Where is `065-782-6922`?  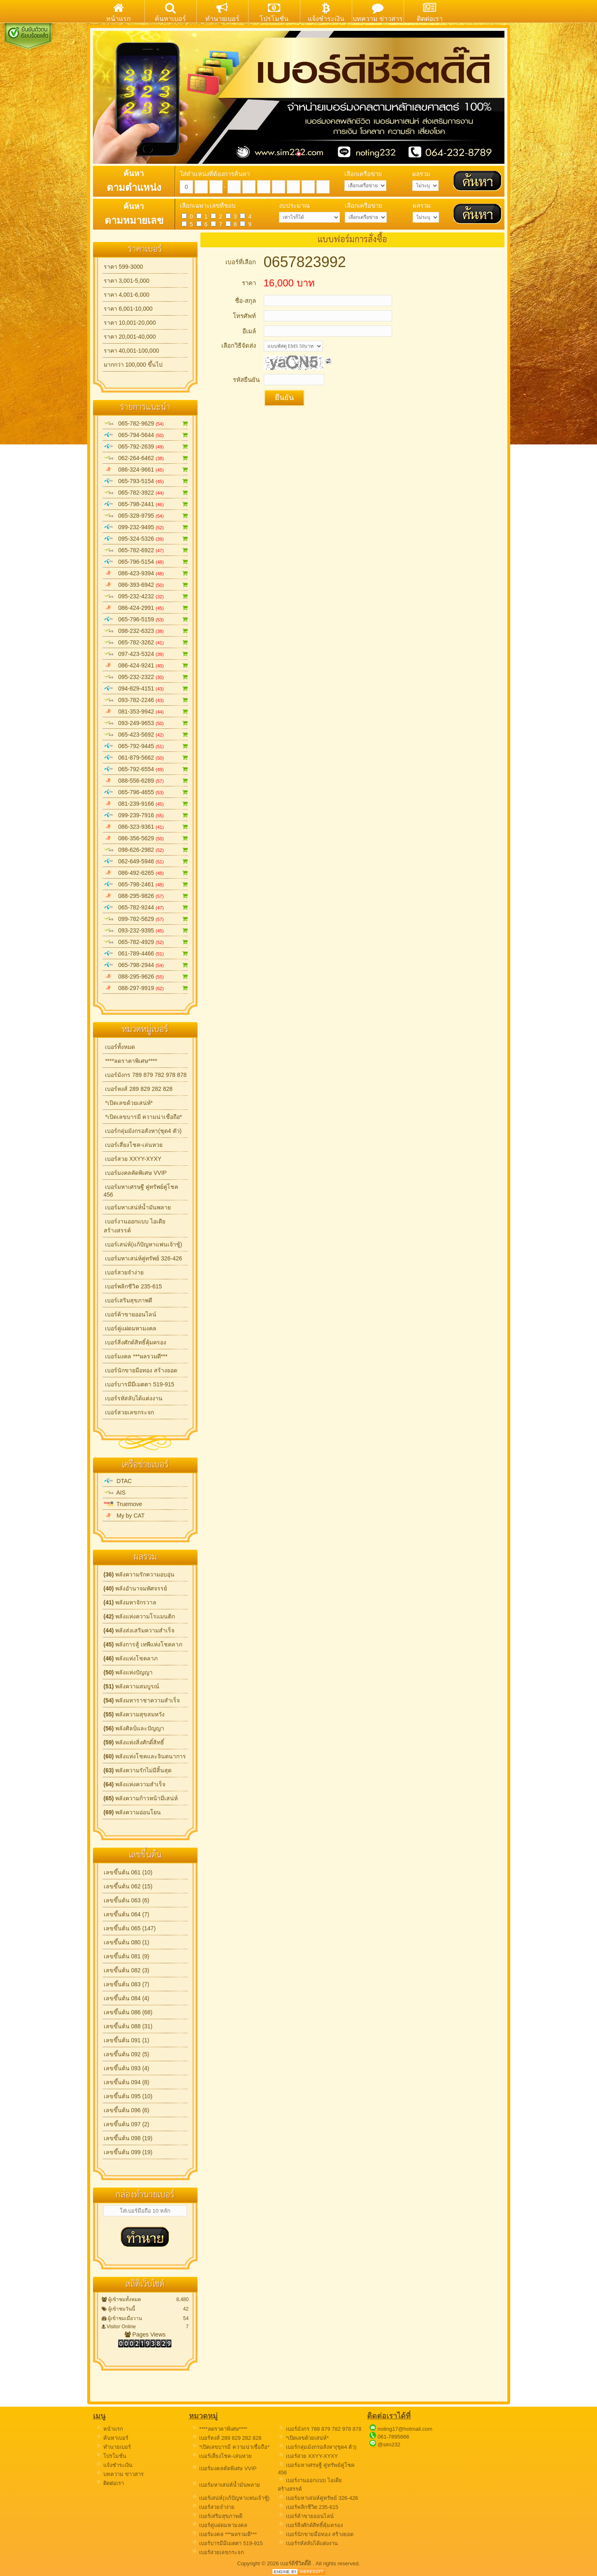
065-782-6922 is located at coordinates (146, 550).